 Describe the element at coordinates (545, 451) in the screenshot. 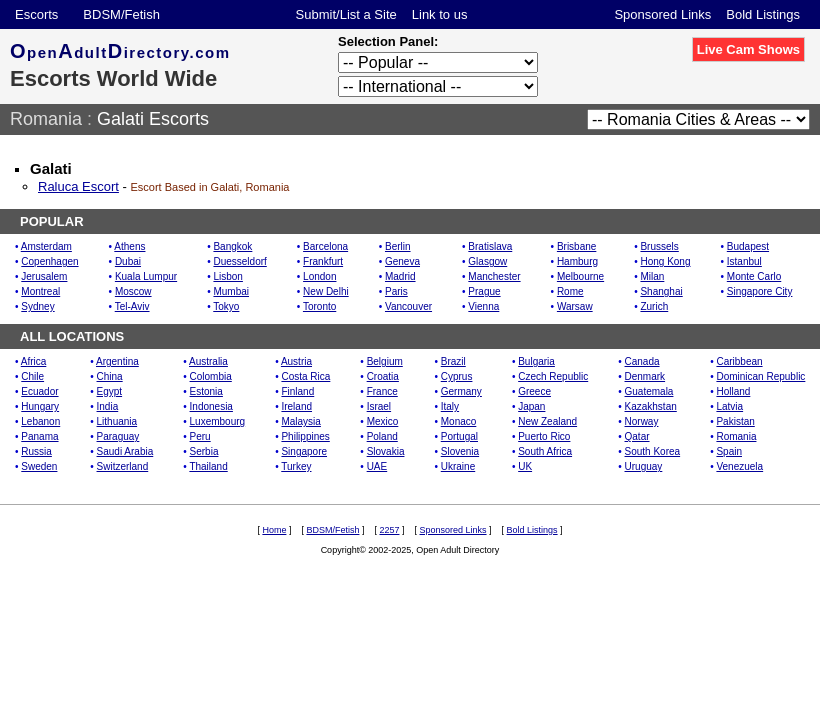

I see `South Africa` at that location.